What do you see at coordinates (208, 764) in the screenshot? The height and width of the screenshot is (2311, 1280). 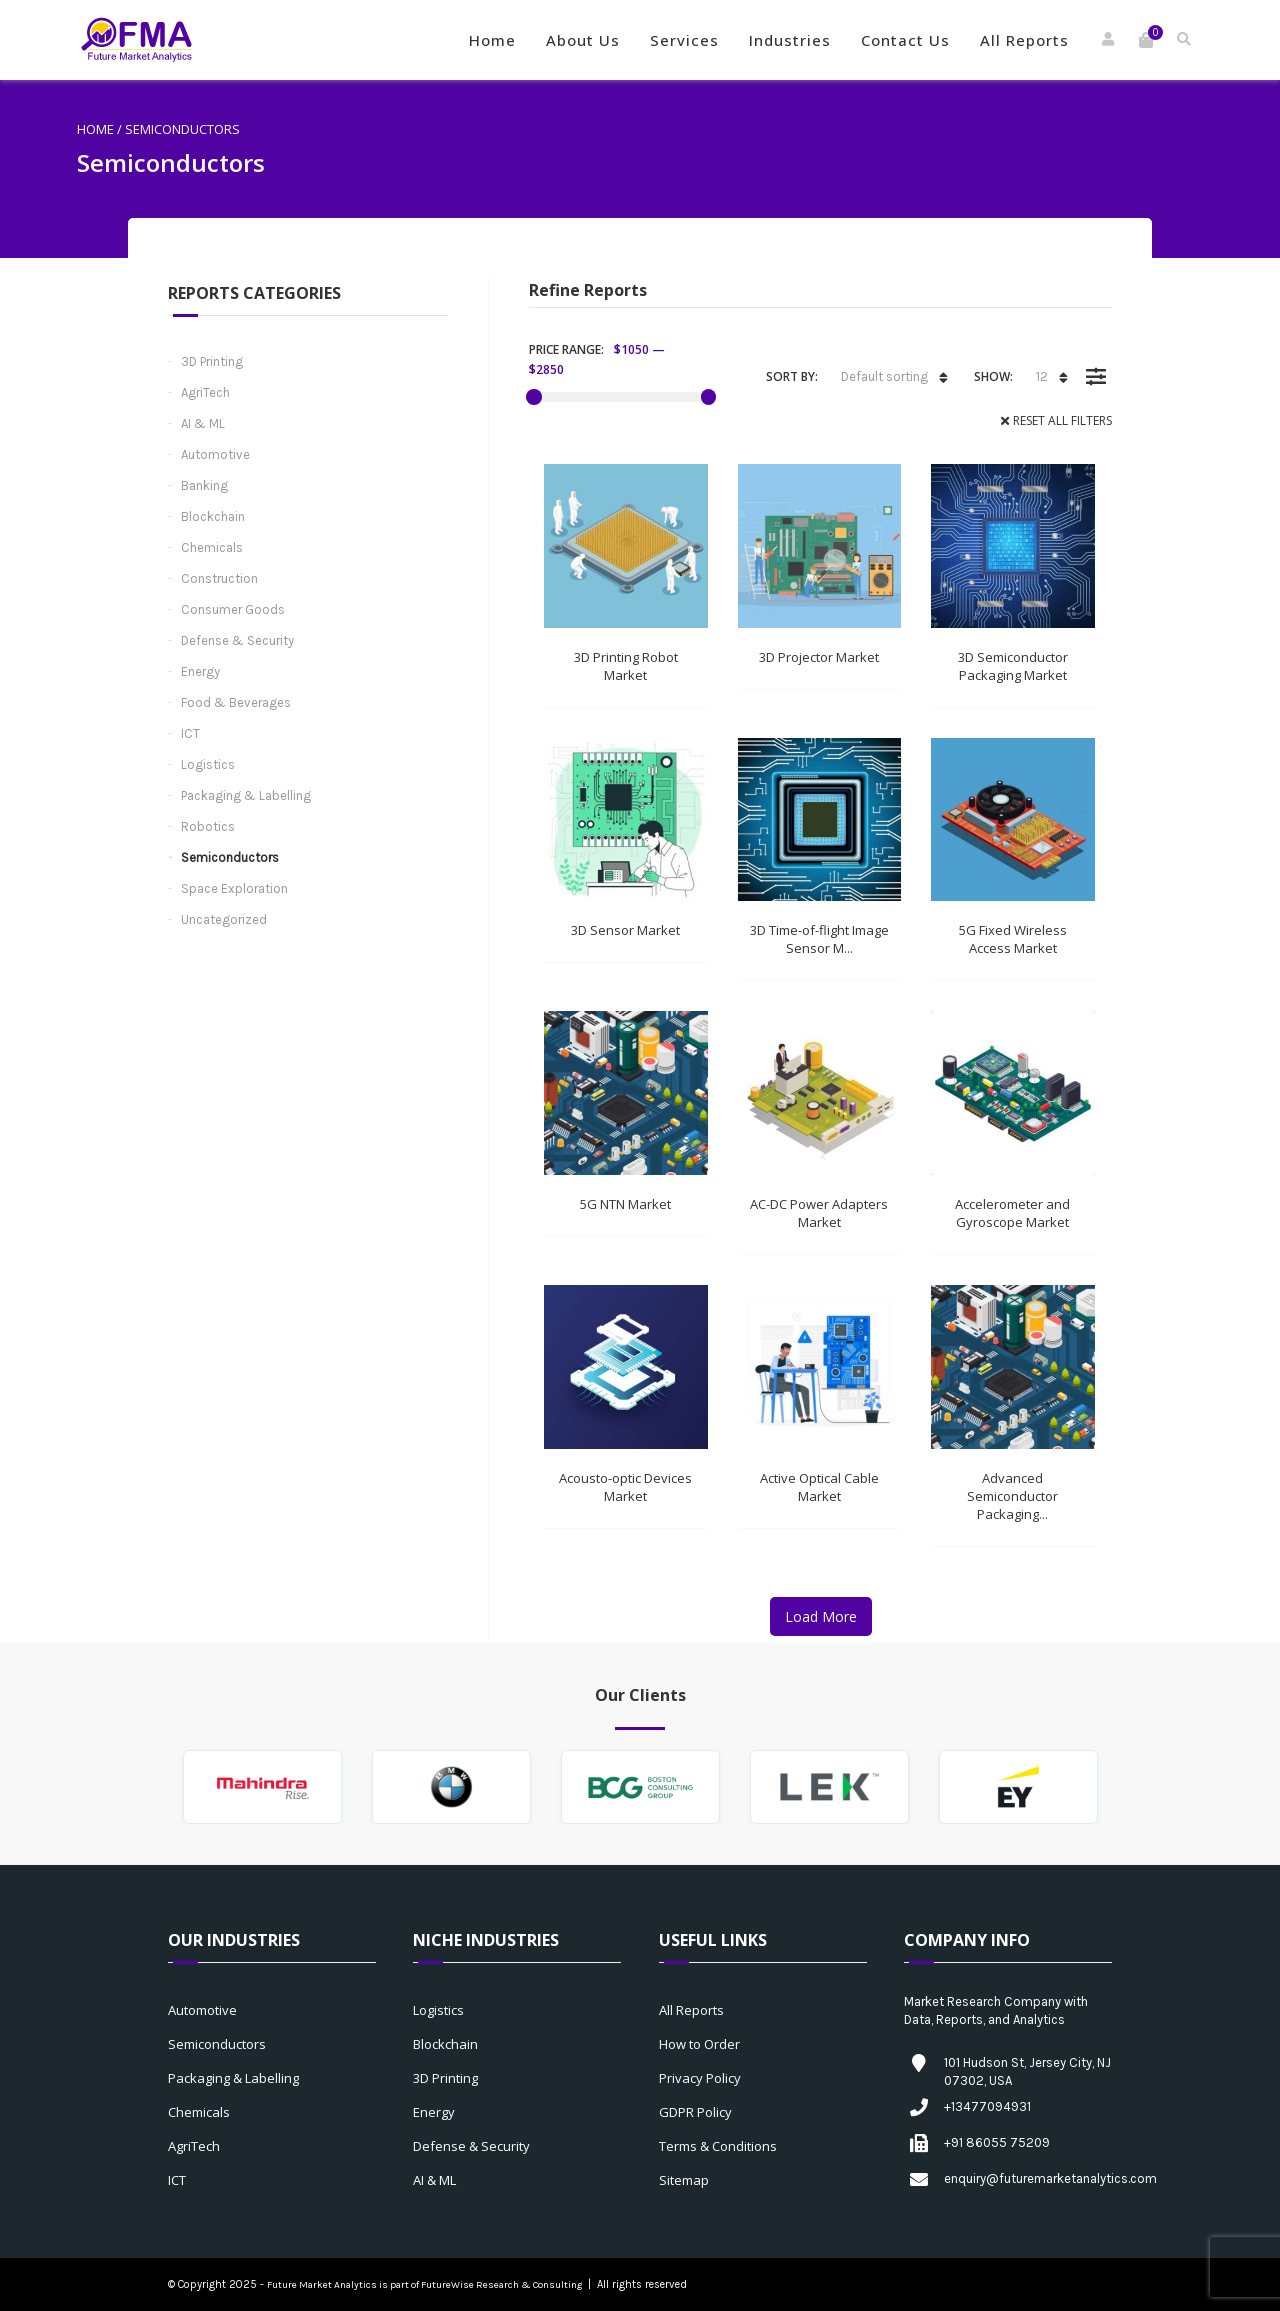 I see `Logistics` at bounding box center [208, 764].